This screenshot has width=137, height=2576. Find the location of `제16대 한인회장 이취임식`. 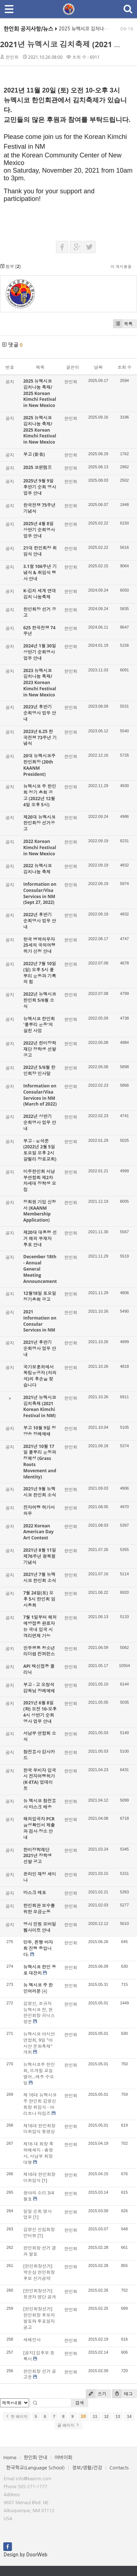

제16대 한인회장 이취임식 is located at coordinates (39, 2177).